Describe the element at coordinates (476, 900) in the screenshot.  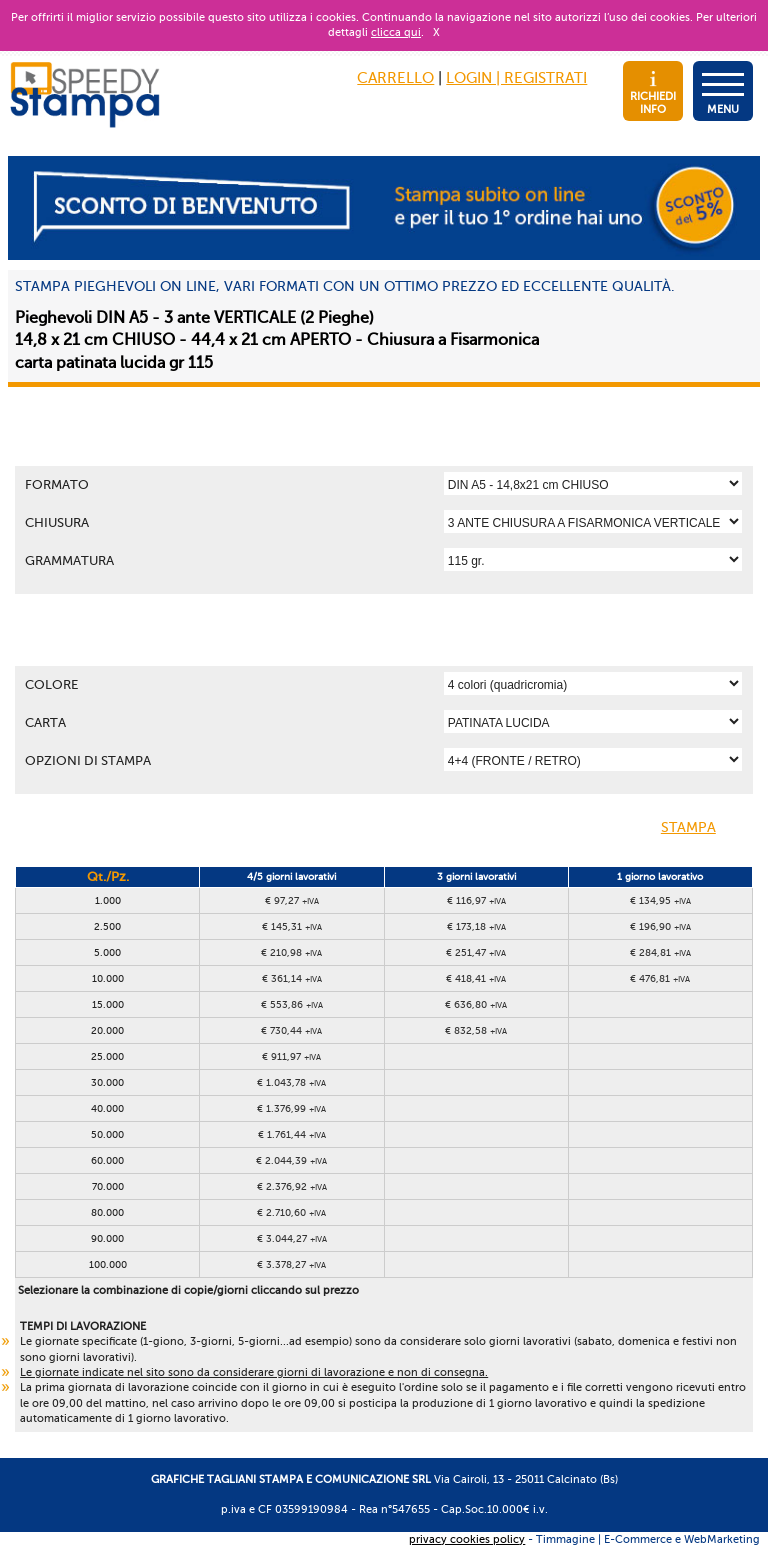
I see `€ 116,97` at that location.